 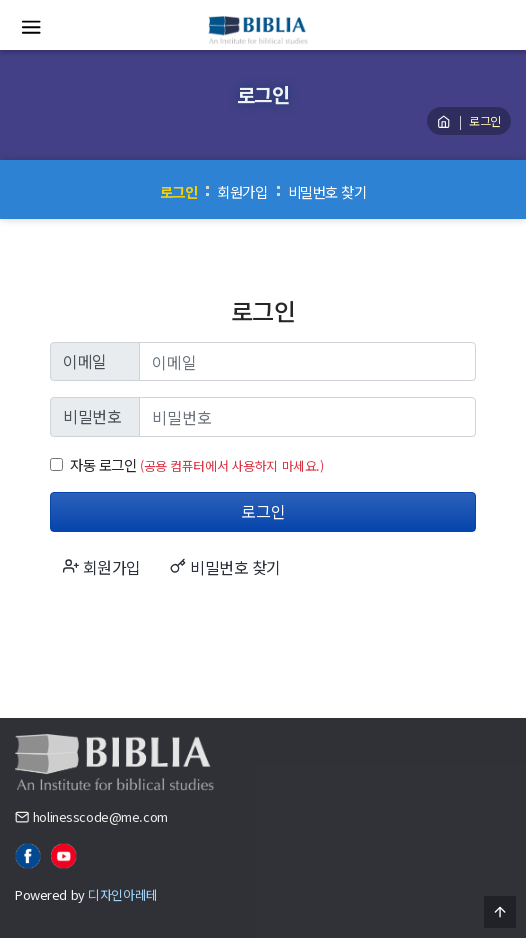 What do you see at coordinates (100, 816) in the screenshot?
I see `holinesscode@me.com` at bounding box center [100, 816].